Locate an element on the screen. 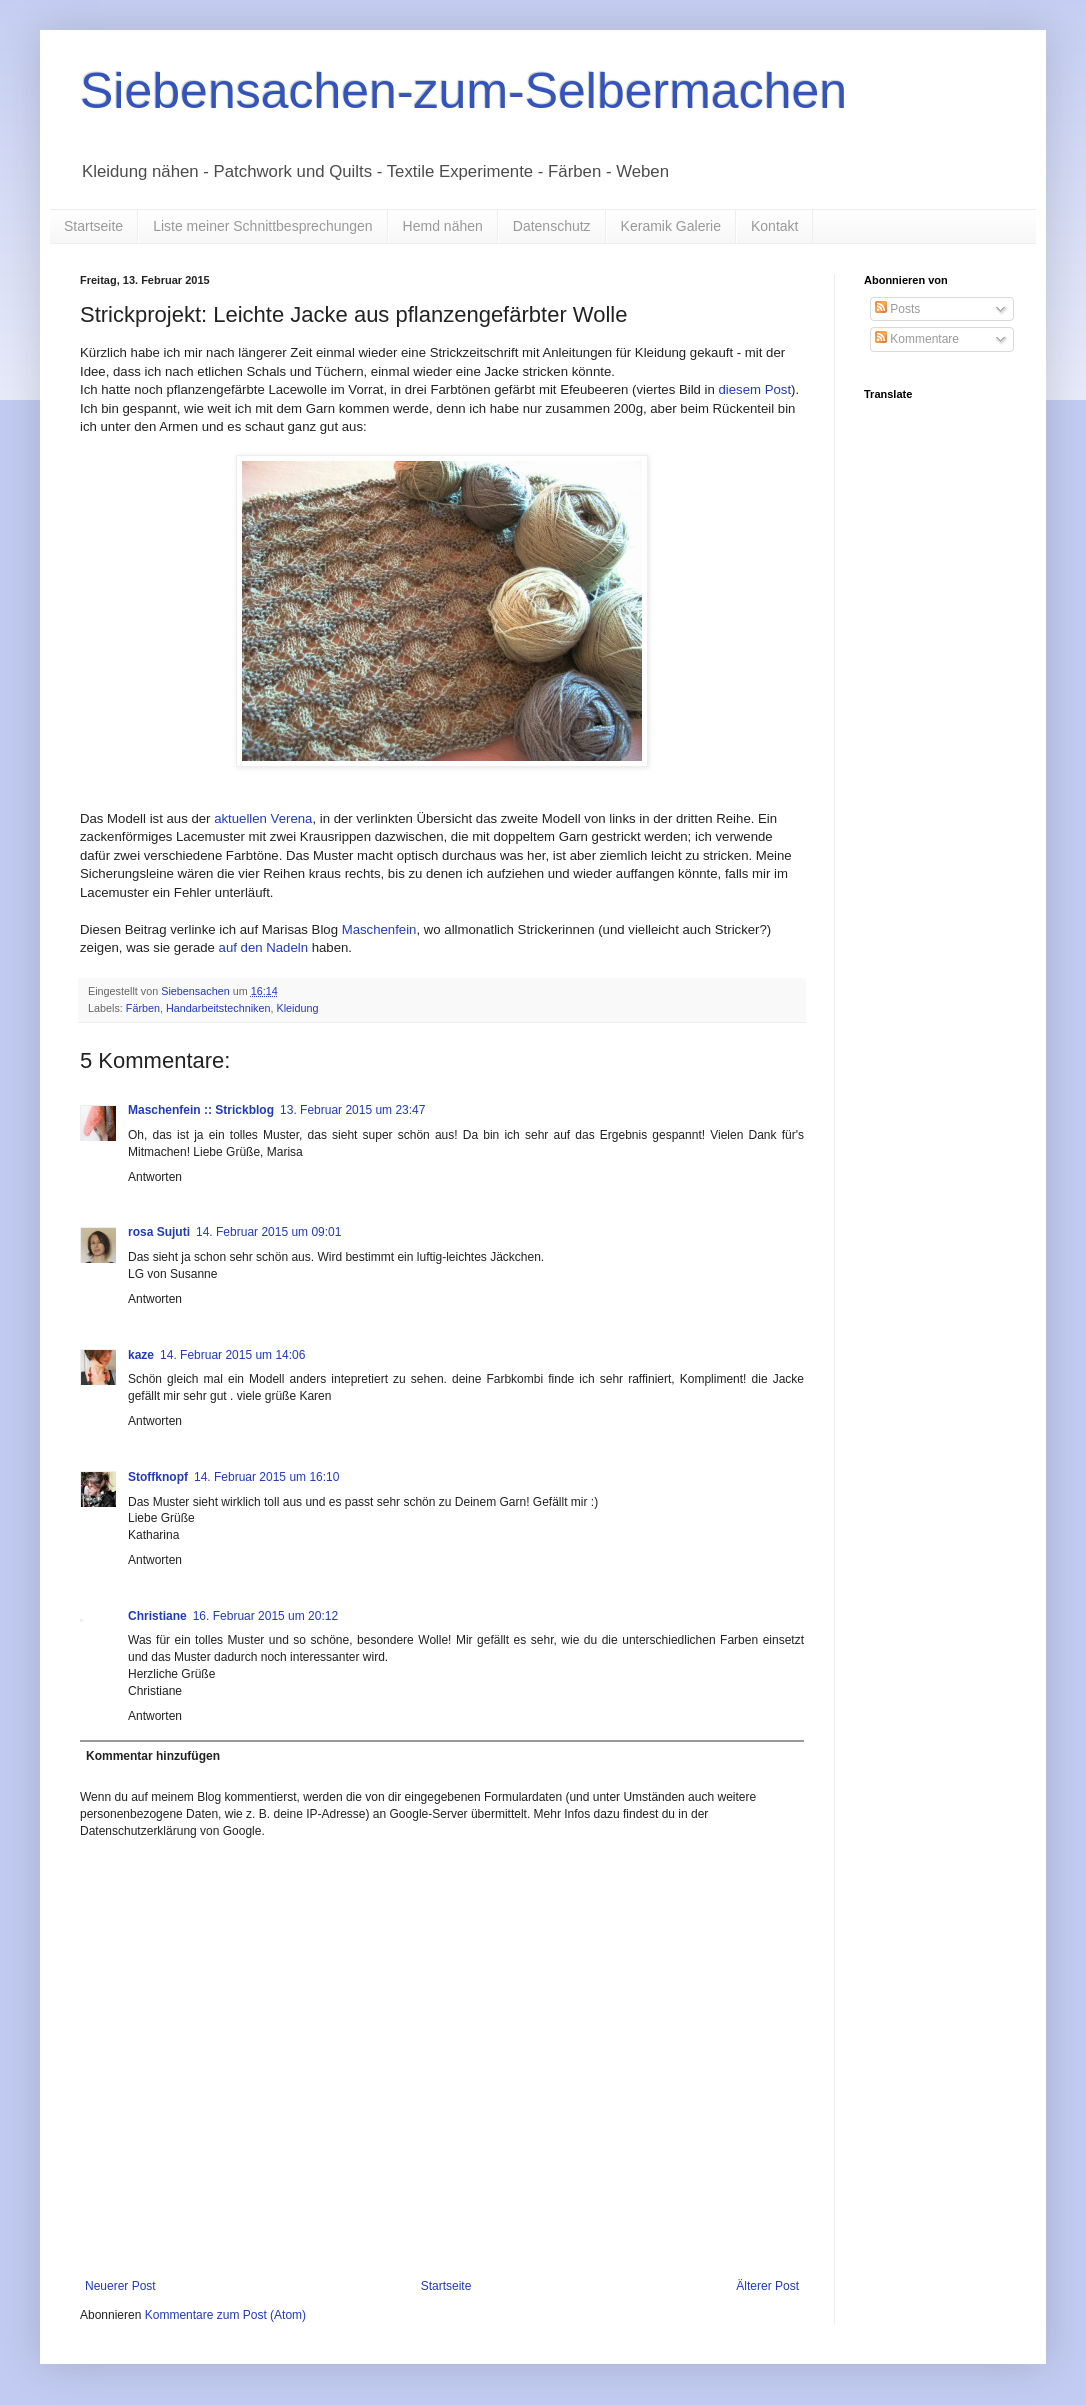 The height and width of the screenshot is (2405, 1086). Älterer Post is located at coordinates (767, 2286).